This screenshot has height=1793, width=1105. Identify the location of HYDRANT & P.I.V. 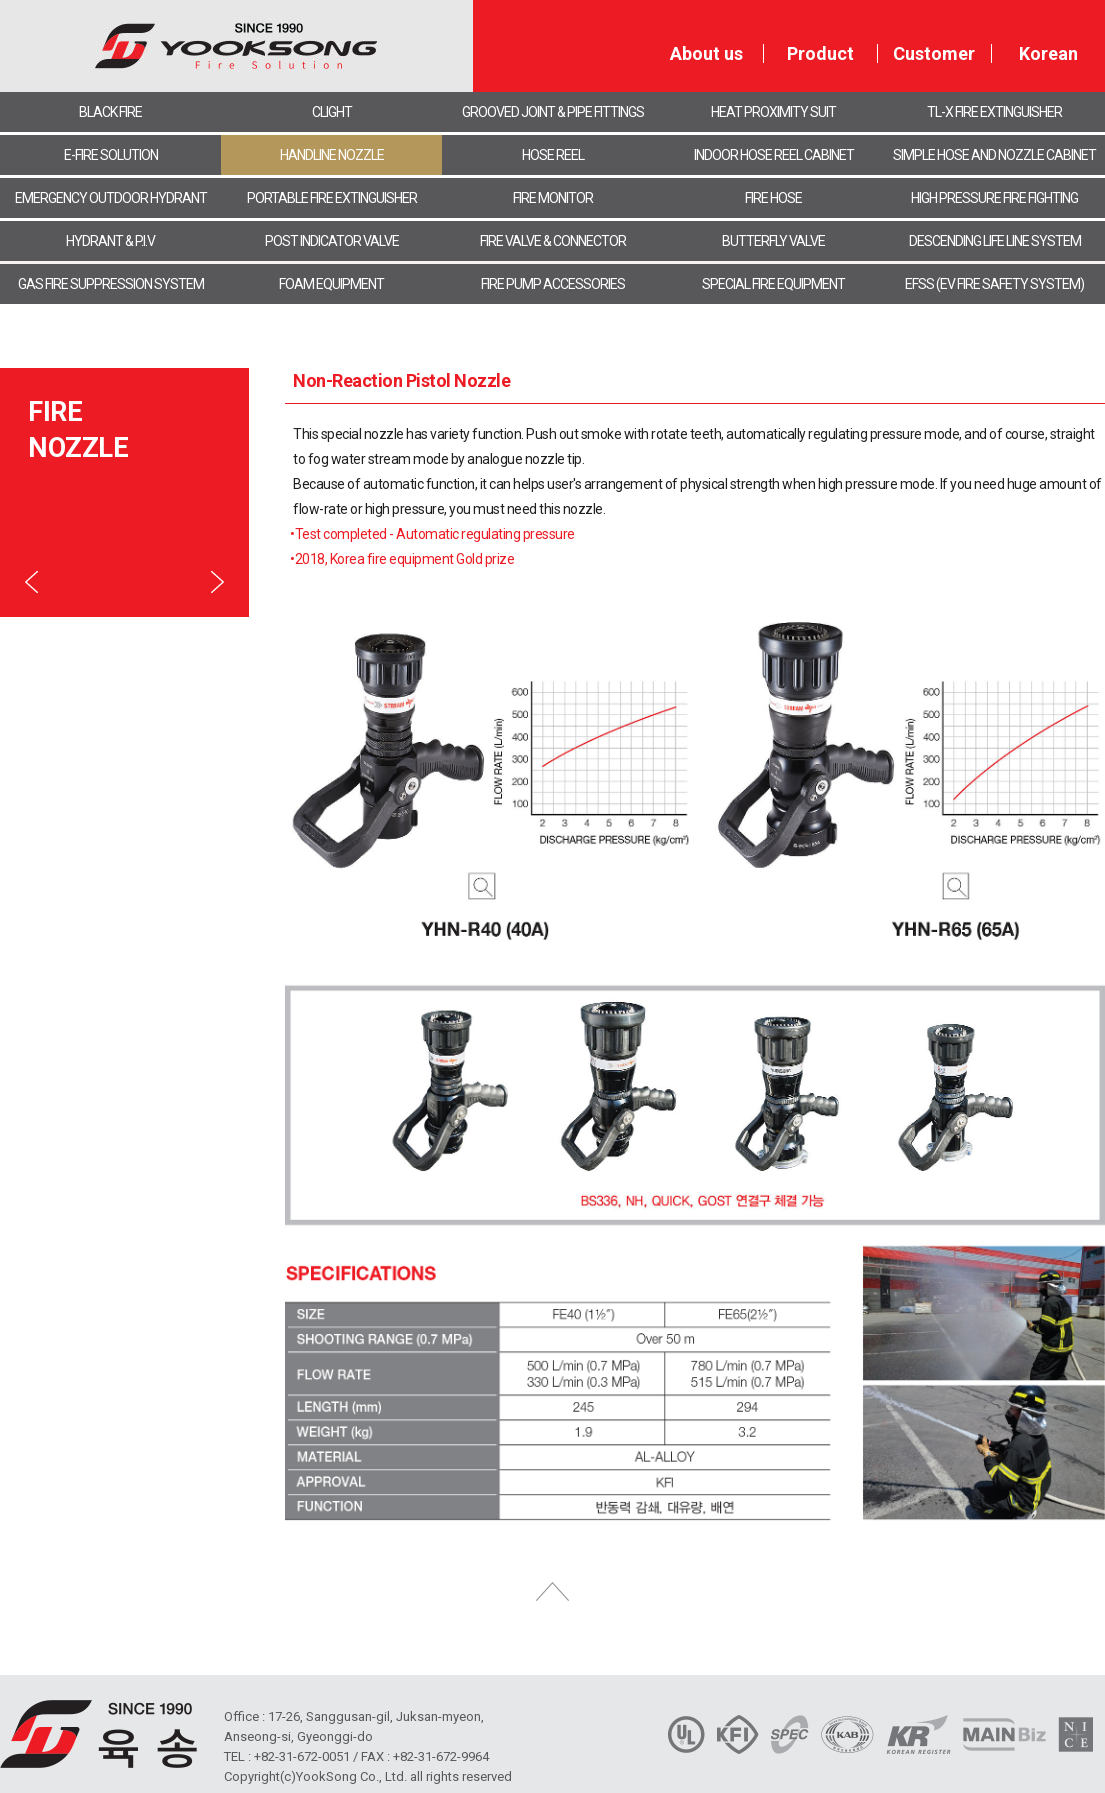
(110, 241).